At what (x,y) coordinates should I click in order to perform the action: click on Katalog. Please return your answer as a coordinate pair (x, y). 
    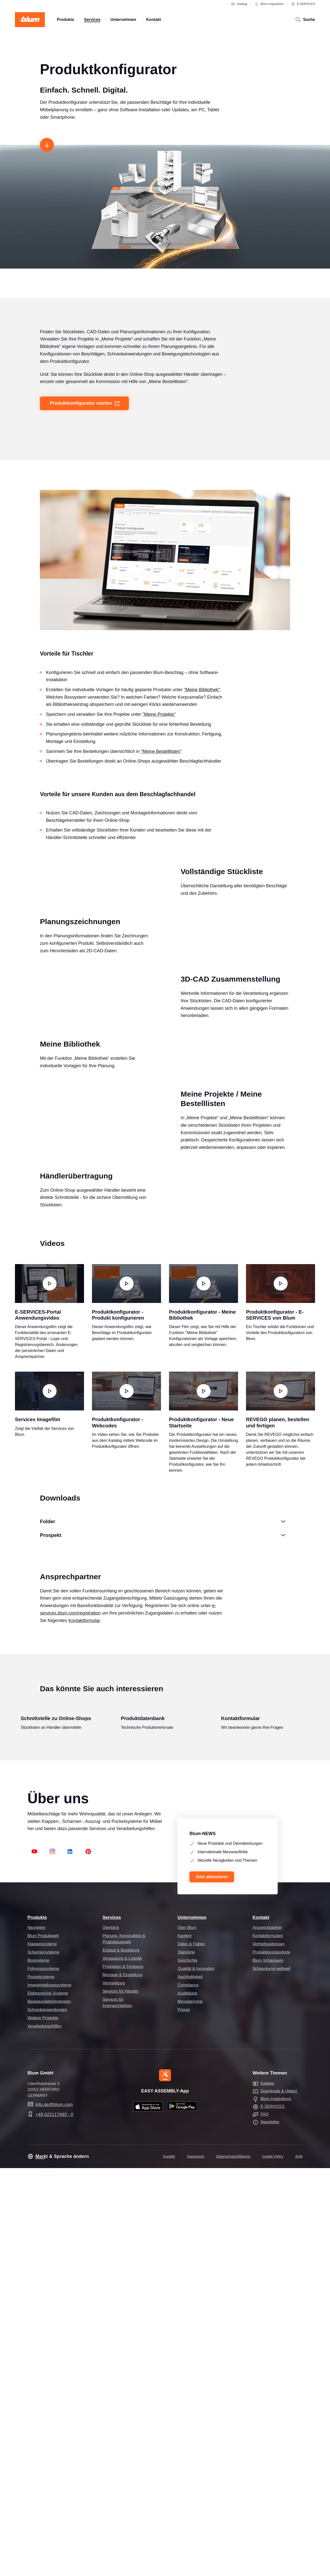
    Looking at the image, I should click on (239, 4).